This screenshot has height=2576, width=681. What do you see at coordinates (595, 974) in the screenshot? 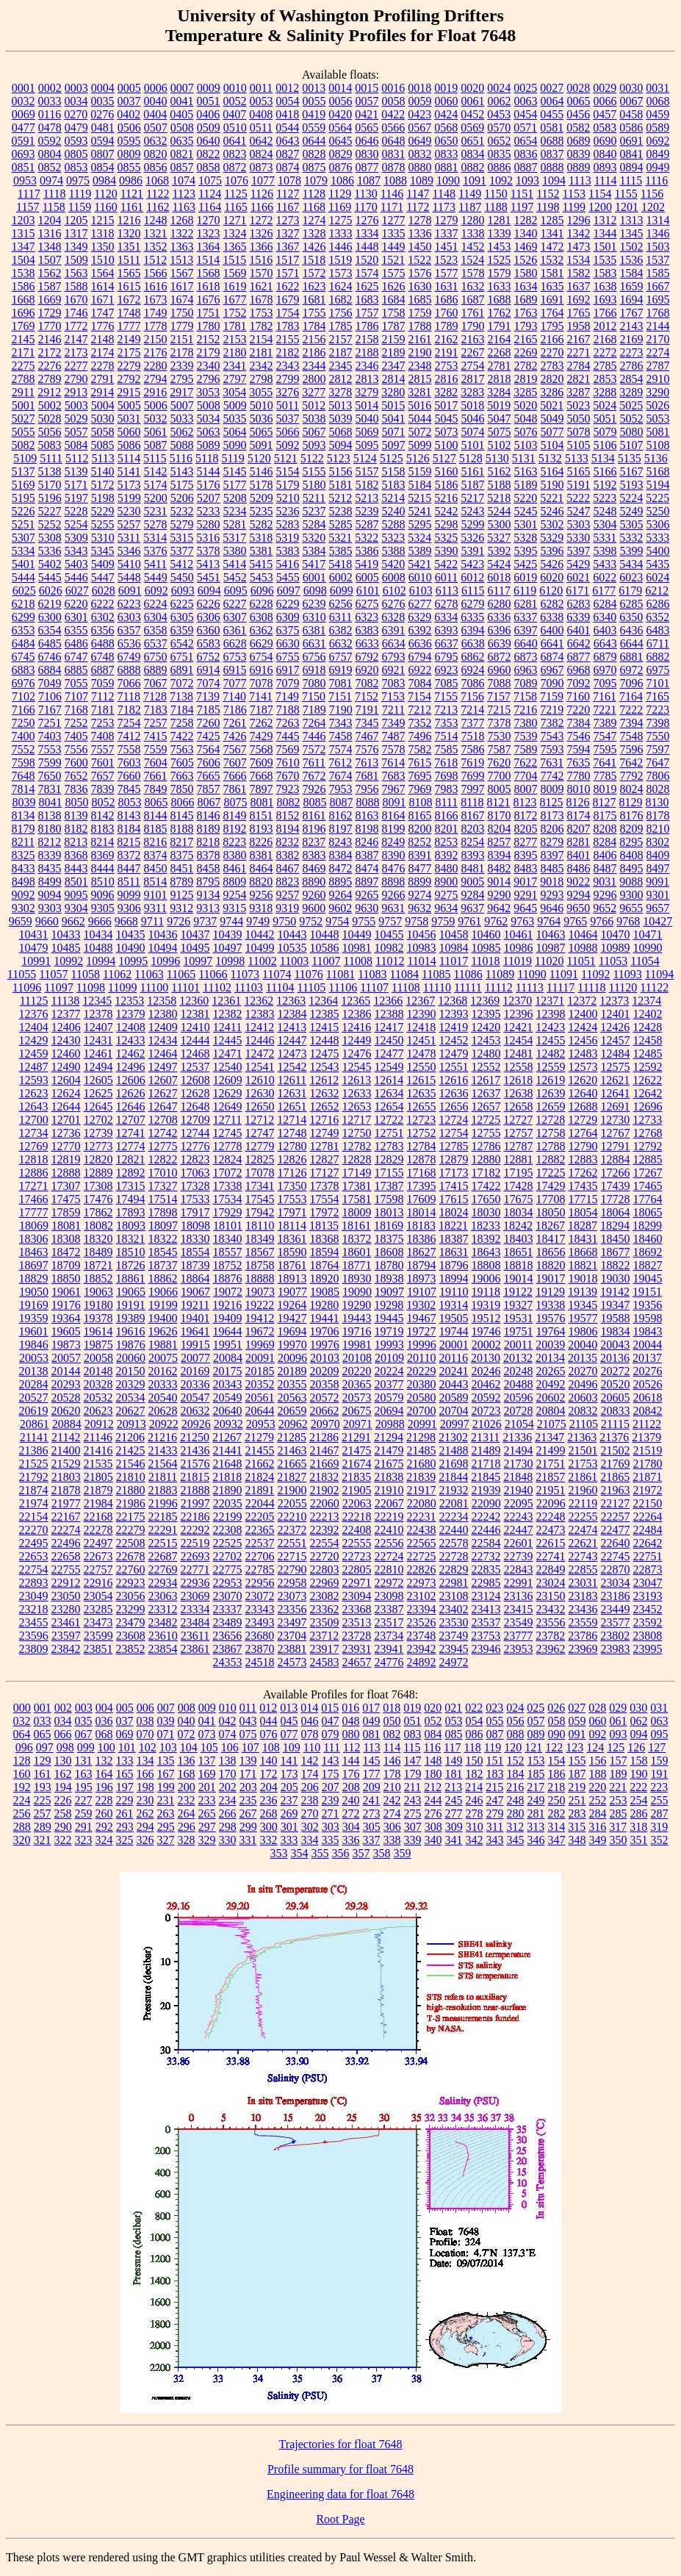
I see `11092` at bounding box center [595, 974].